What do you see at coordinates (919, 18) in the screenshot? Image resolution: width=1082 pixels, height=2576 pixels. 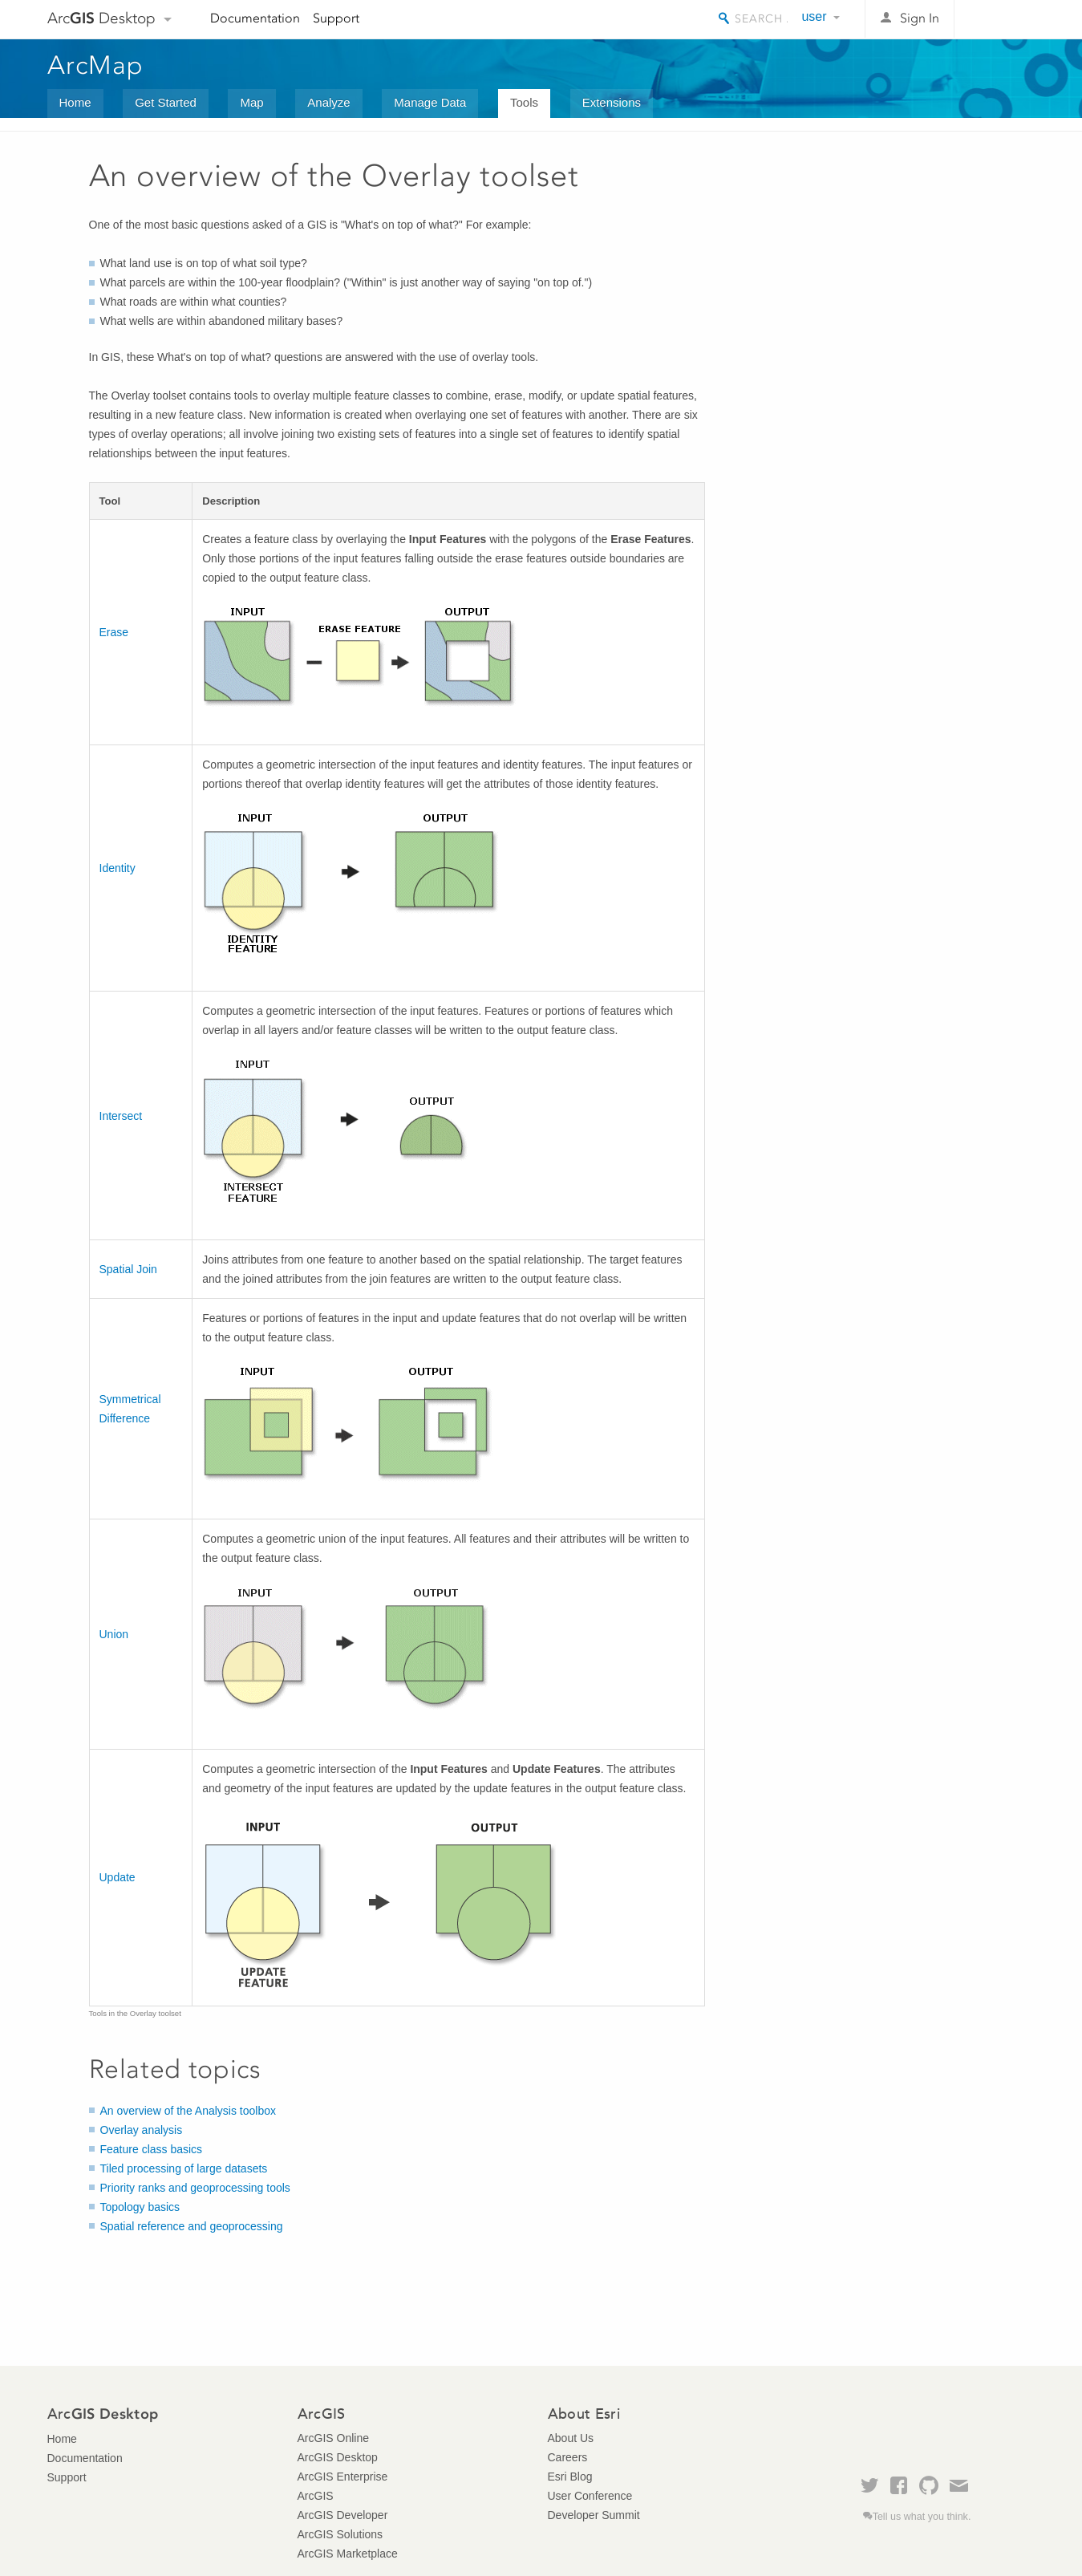 I see `Sign In` at bounding box center [919, 18].